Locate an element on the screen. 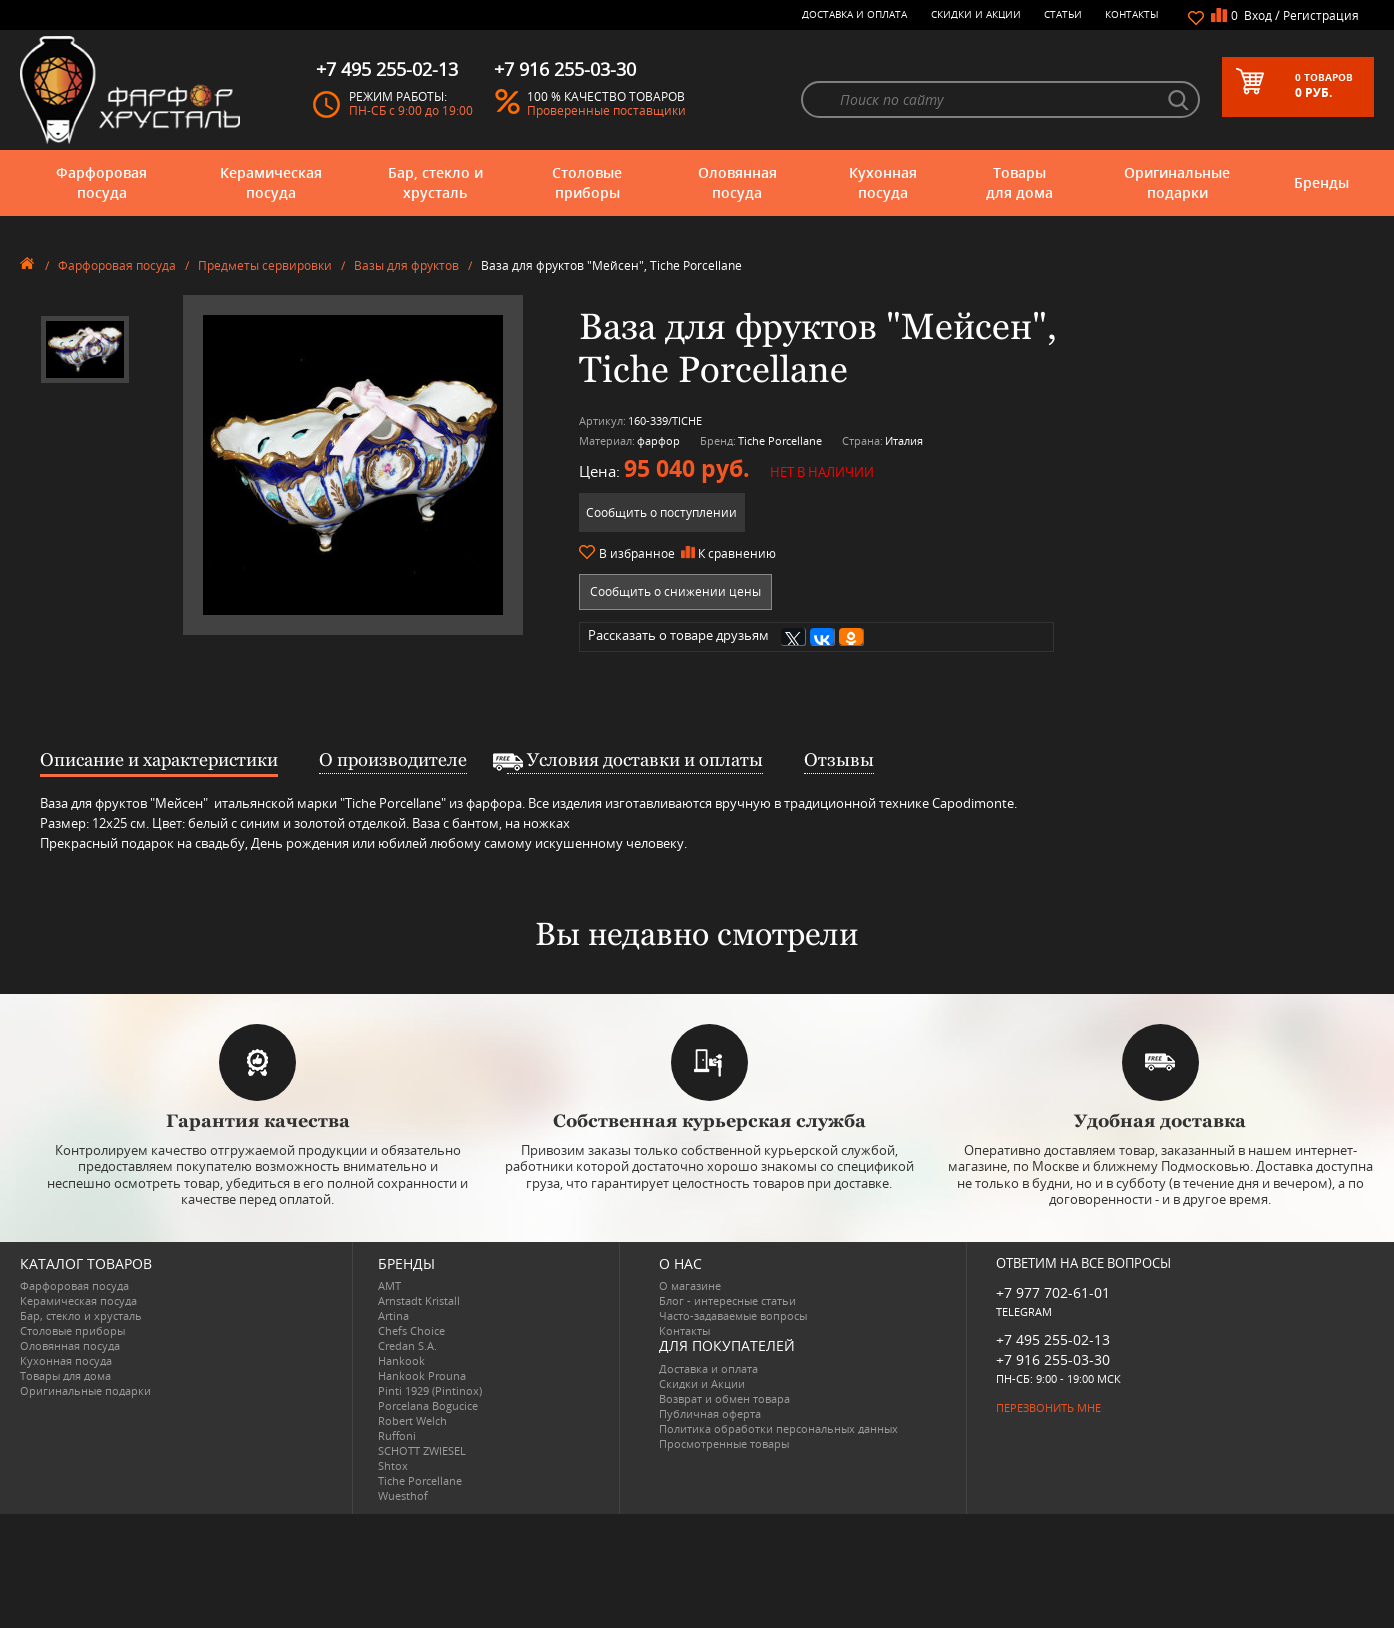 This screenshot has width=1394, height=1628. [option] is located at coordinates (85, 350).